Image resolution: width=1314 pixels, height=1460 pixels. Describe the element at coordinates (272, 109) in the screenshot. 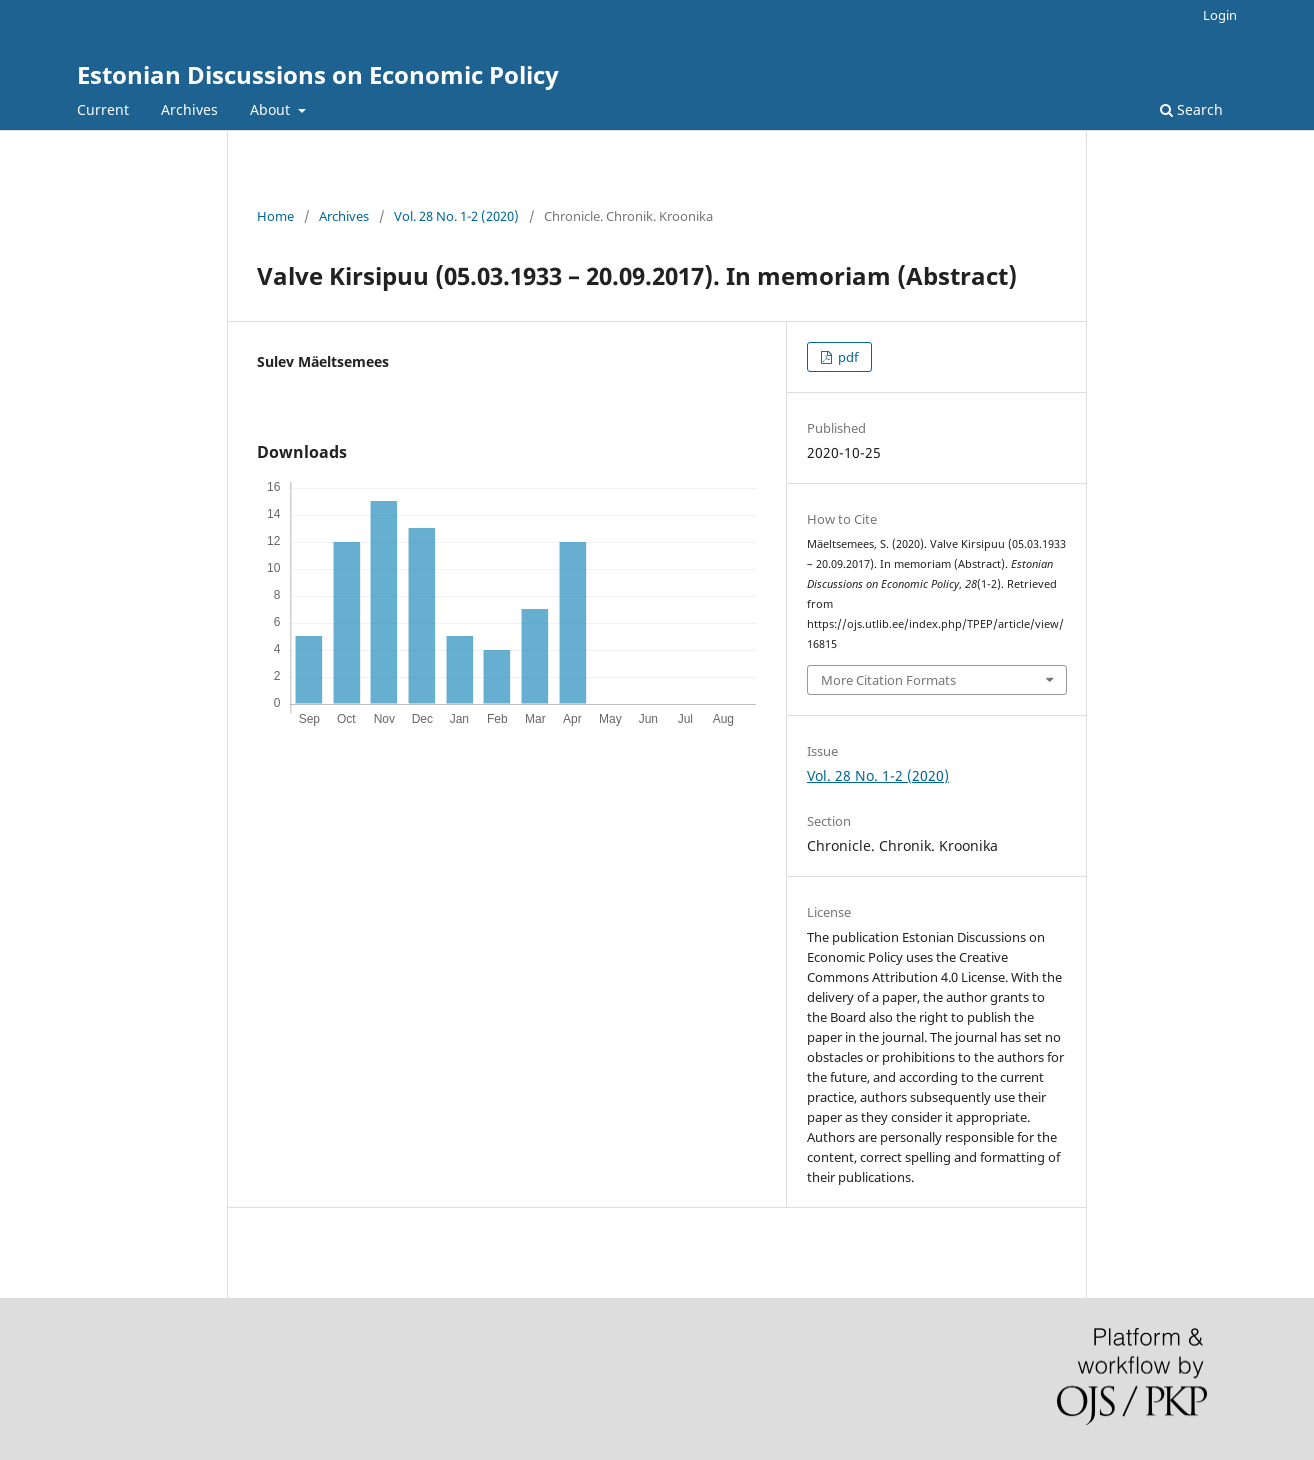

I see `About` at that location.